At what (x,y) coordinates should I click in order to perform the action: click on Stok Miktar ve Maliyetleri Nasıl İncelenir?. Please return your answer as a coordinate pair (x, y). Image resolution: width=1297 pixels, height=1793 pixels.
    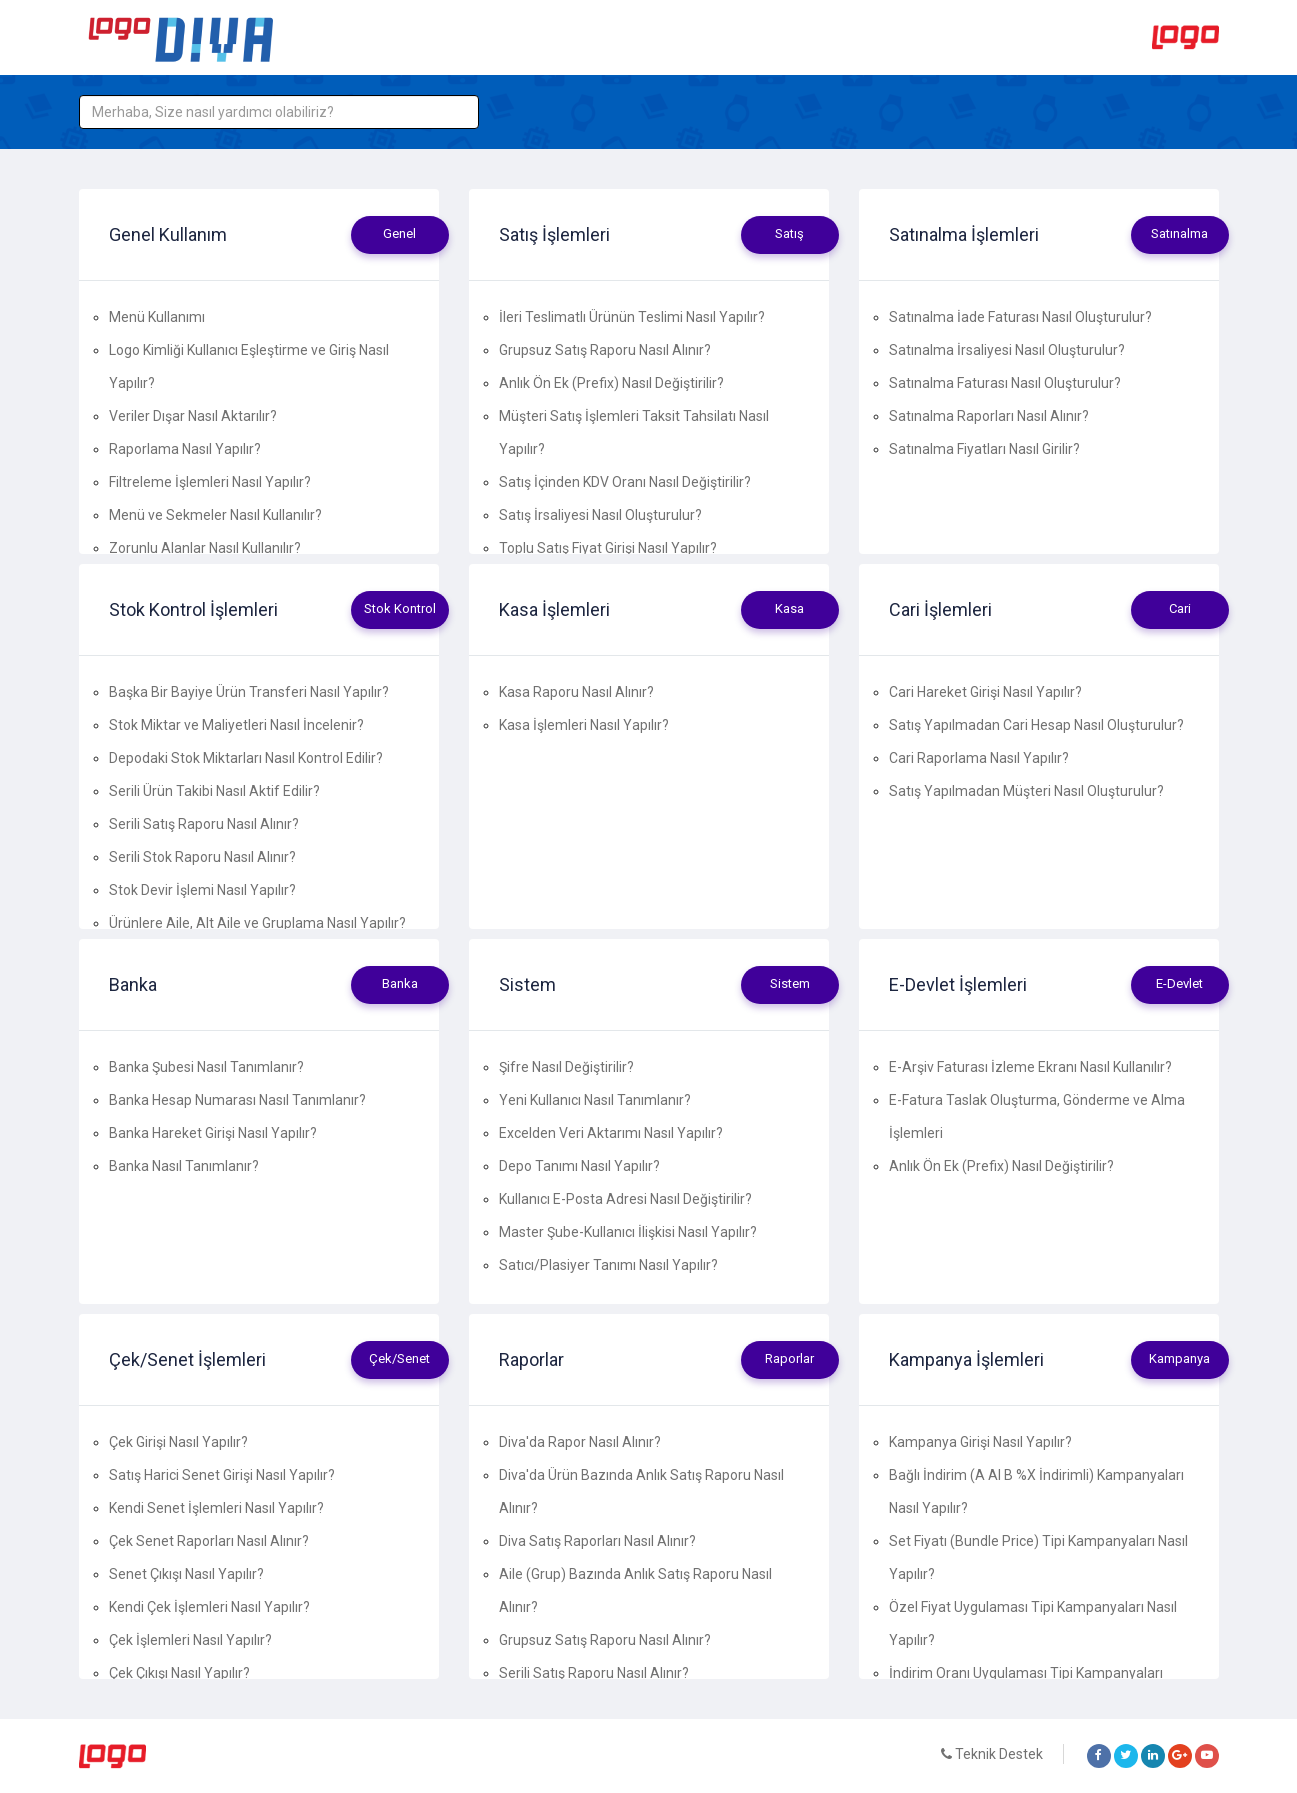
    Looking at the image, I should click on (236, 725).